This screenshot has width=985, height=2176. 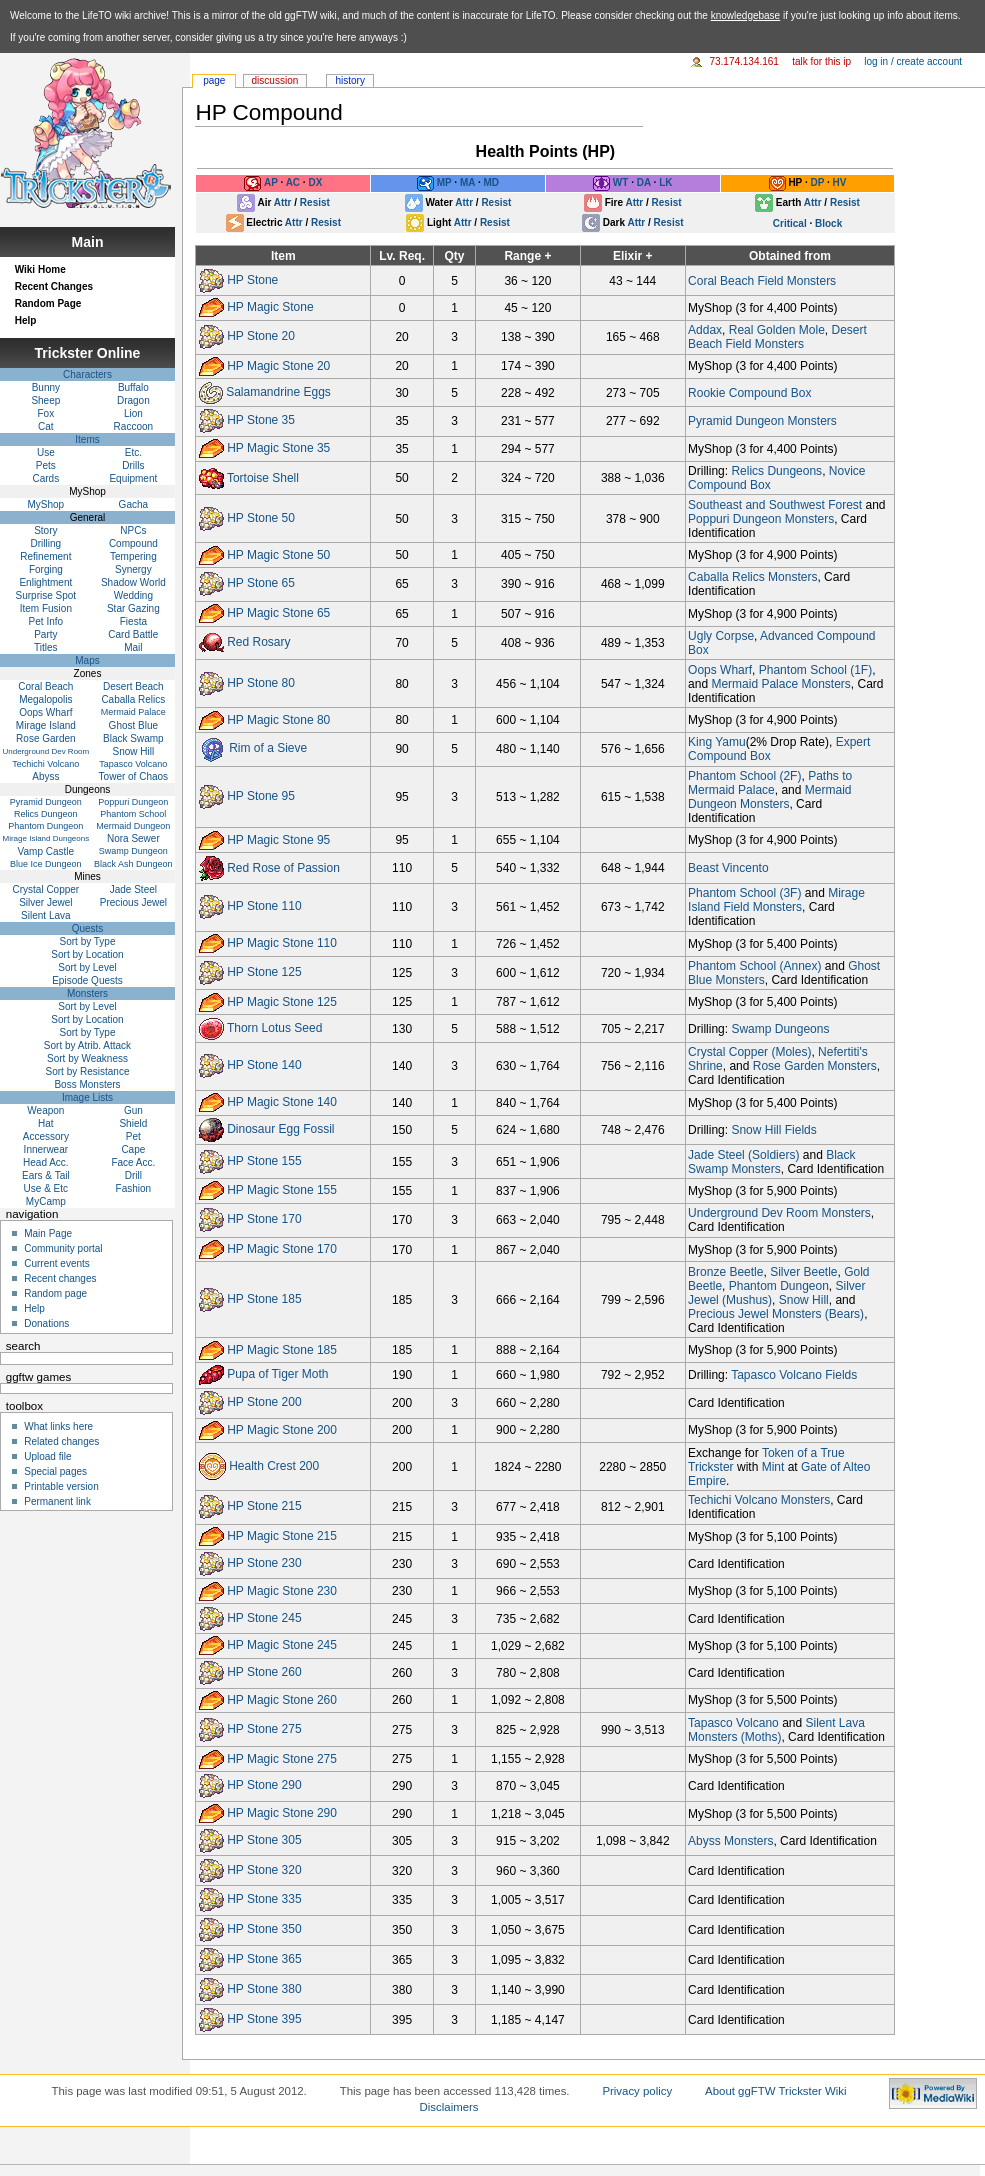 What do you see at coordinates (133, 543) in the screenshot?
I see `Compound` at bounding box center [133, 543].